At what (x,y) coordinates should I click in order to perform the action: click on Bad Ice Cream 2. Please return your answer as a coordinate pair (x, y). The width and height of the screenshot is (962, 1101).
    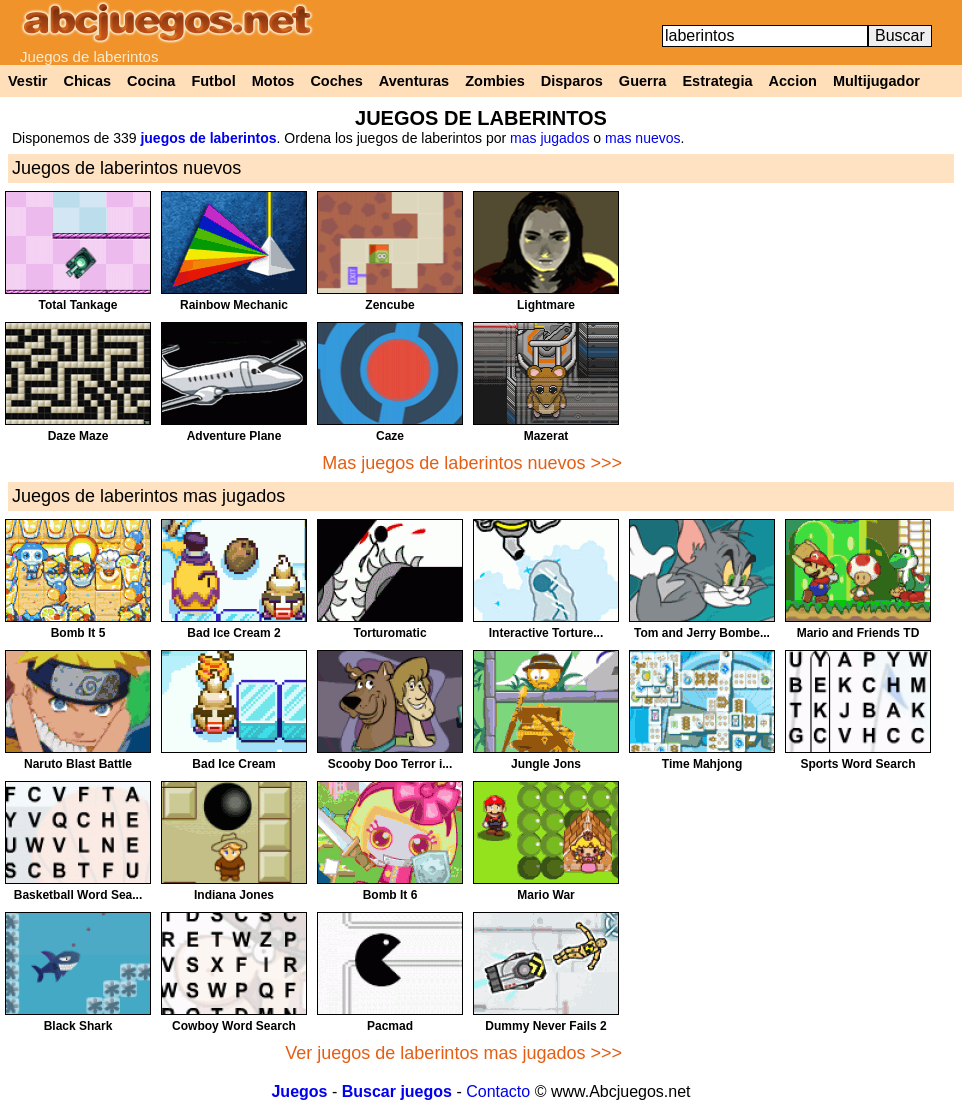
    Looking at the image, I should click on (233, 633).